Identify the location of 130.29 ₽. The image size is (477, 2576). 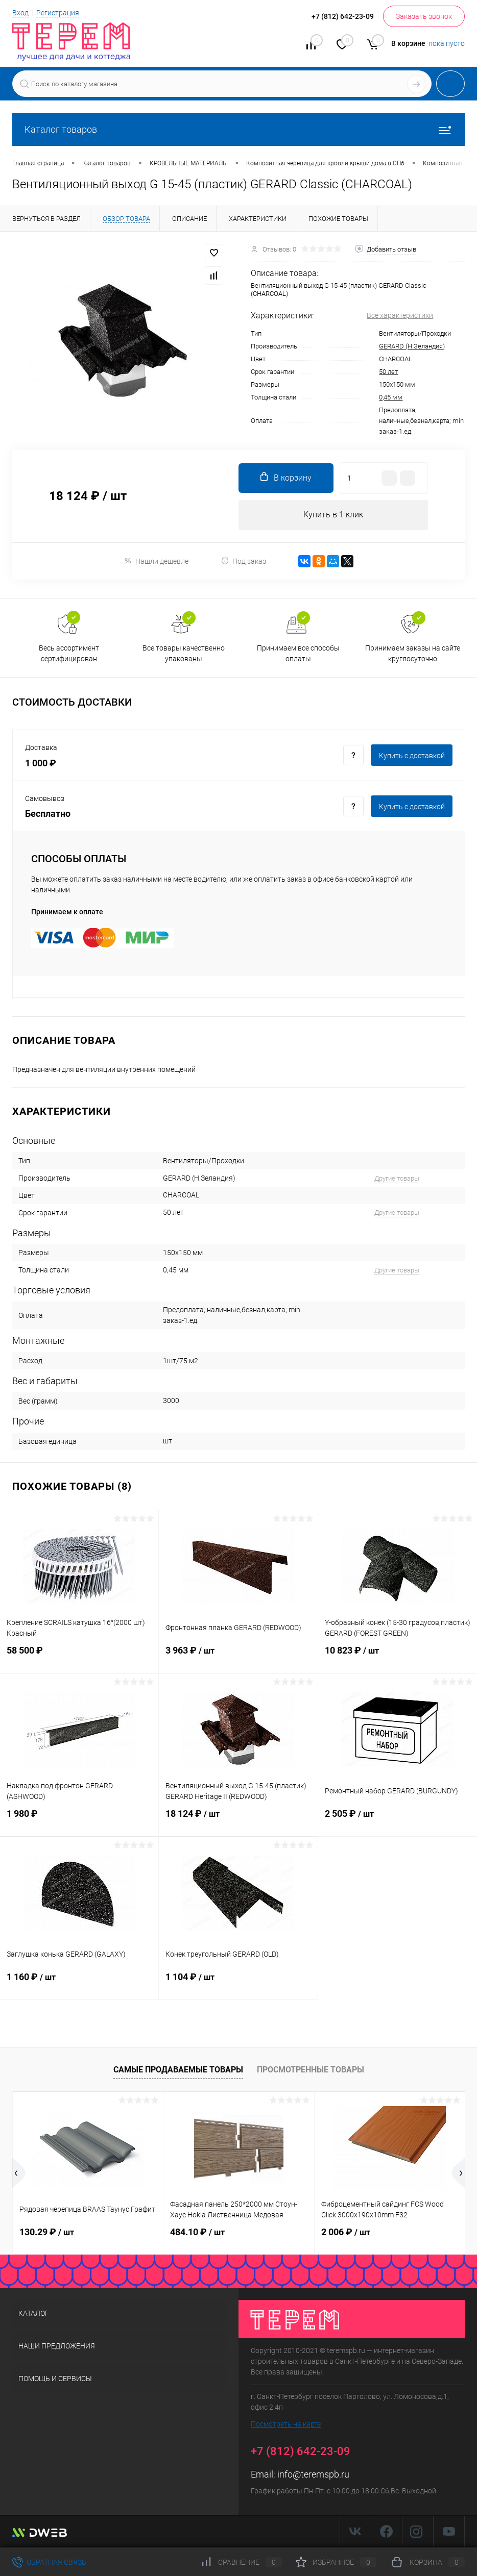
(46, 2232).